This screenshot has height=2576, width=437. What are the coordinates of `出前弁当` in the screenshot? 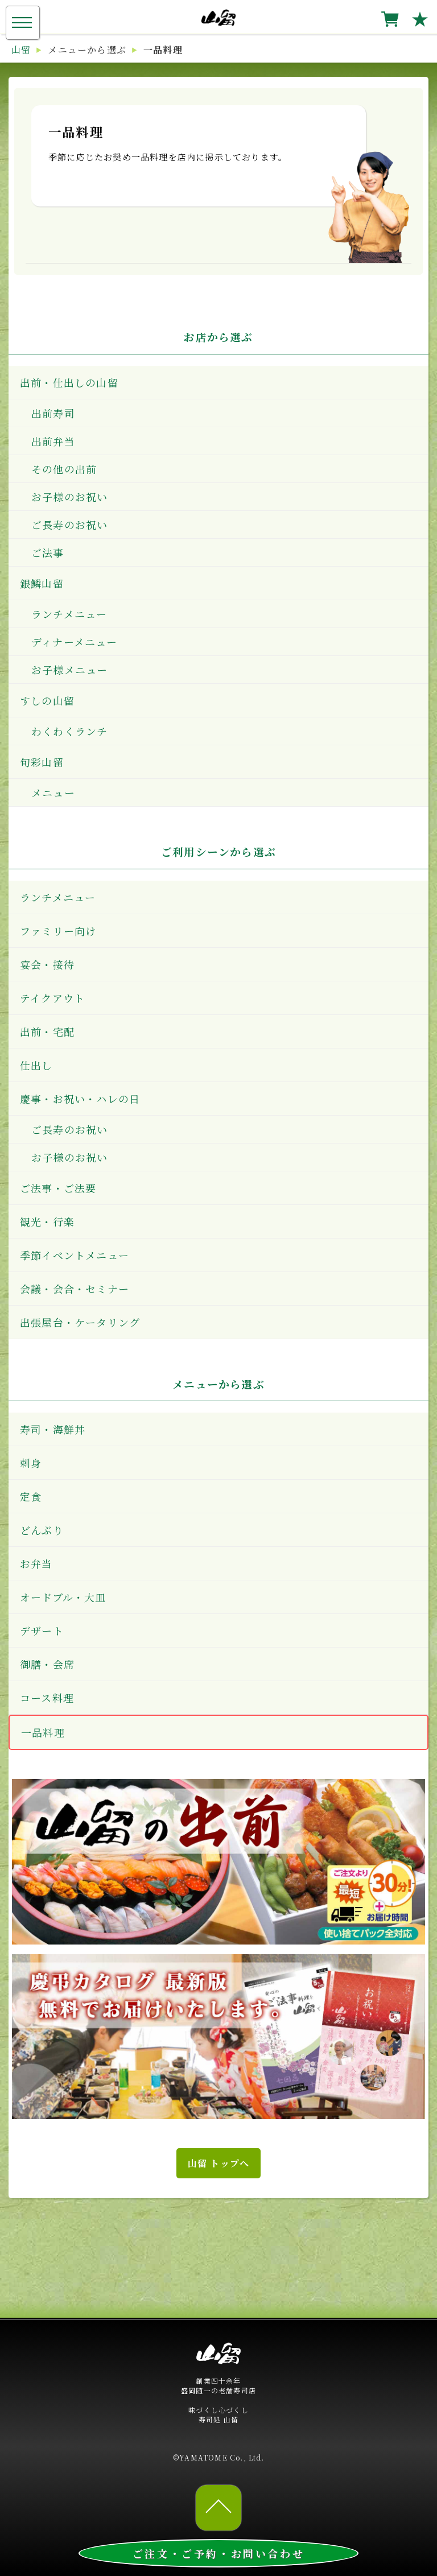 It's located at (53, 441).